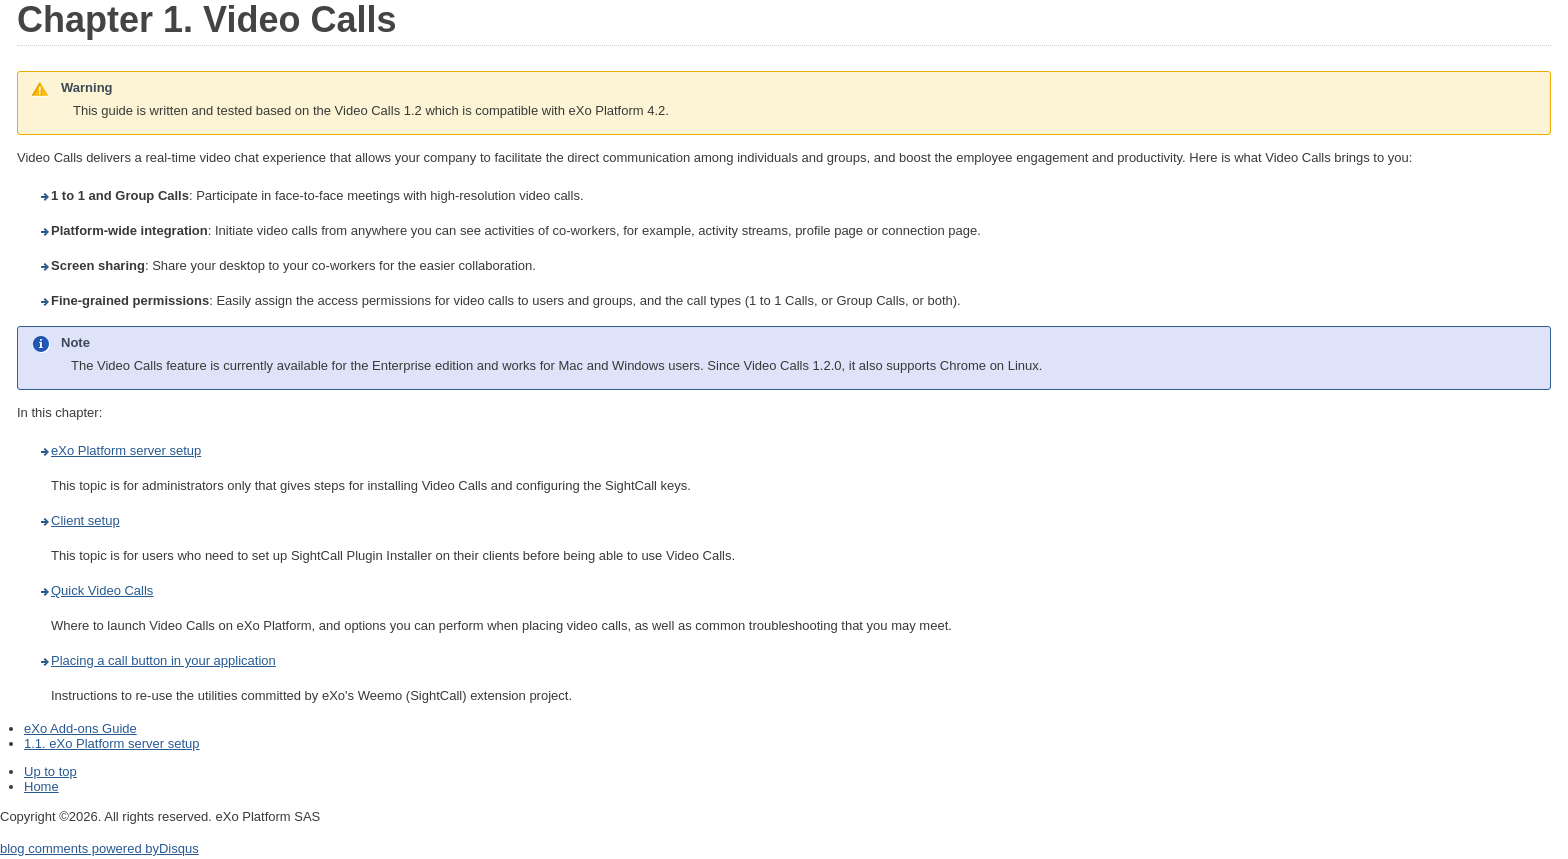 The image size is (1568, 859). What do you see at coordinates (99, 848) in the screenshot?
I see `blog comments powered by` at bounding box center [99, 848].